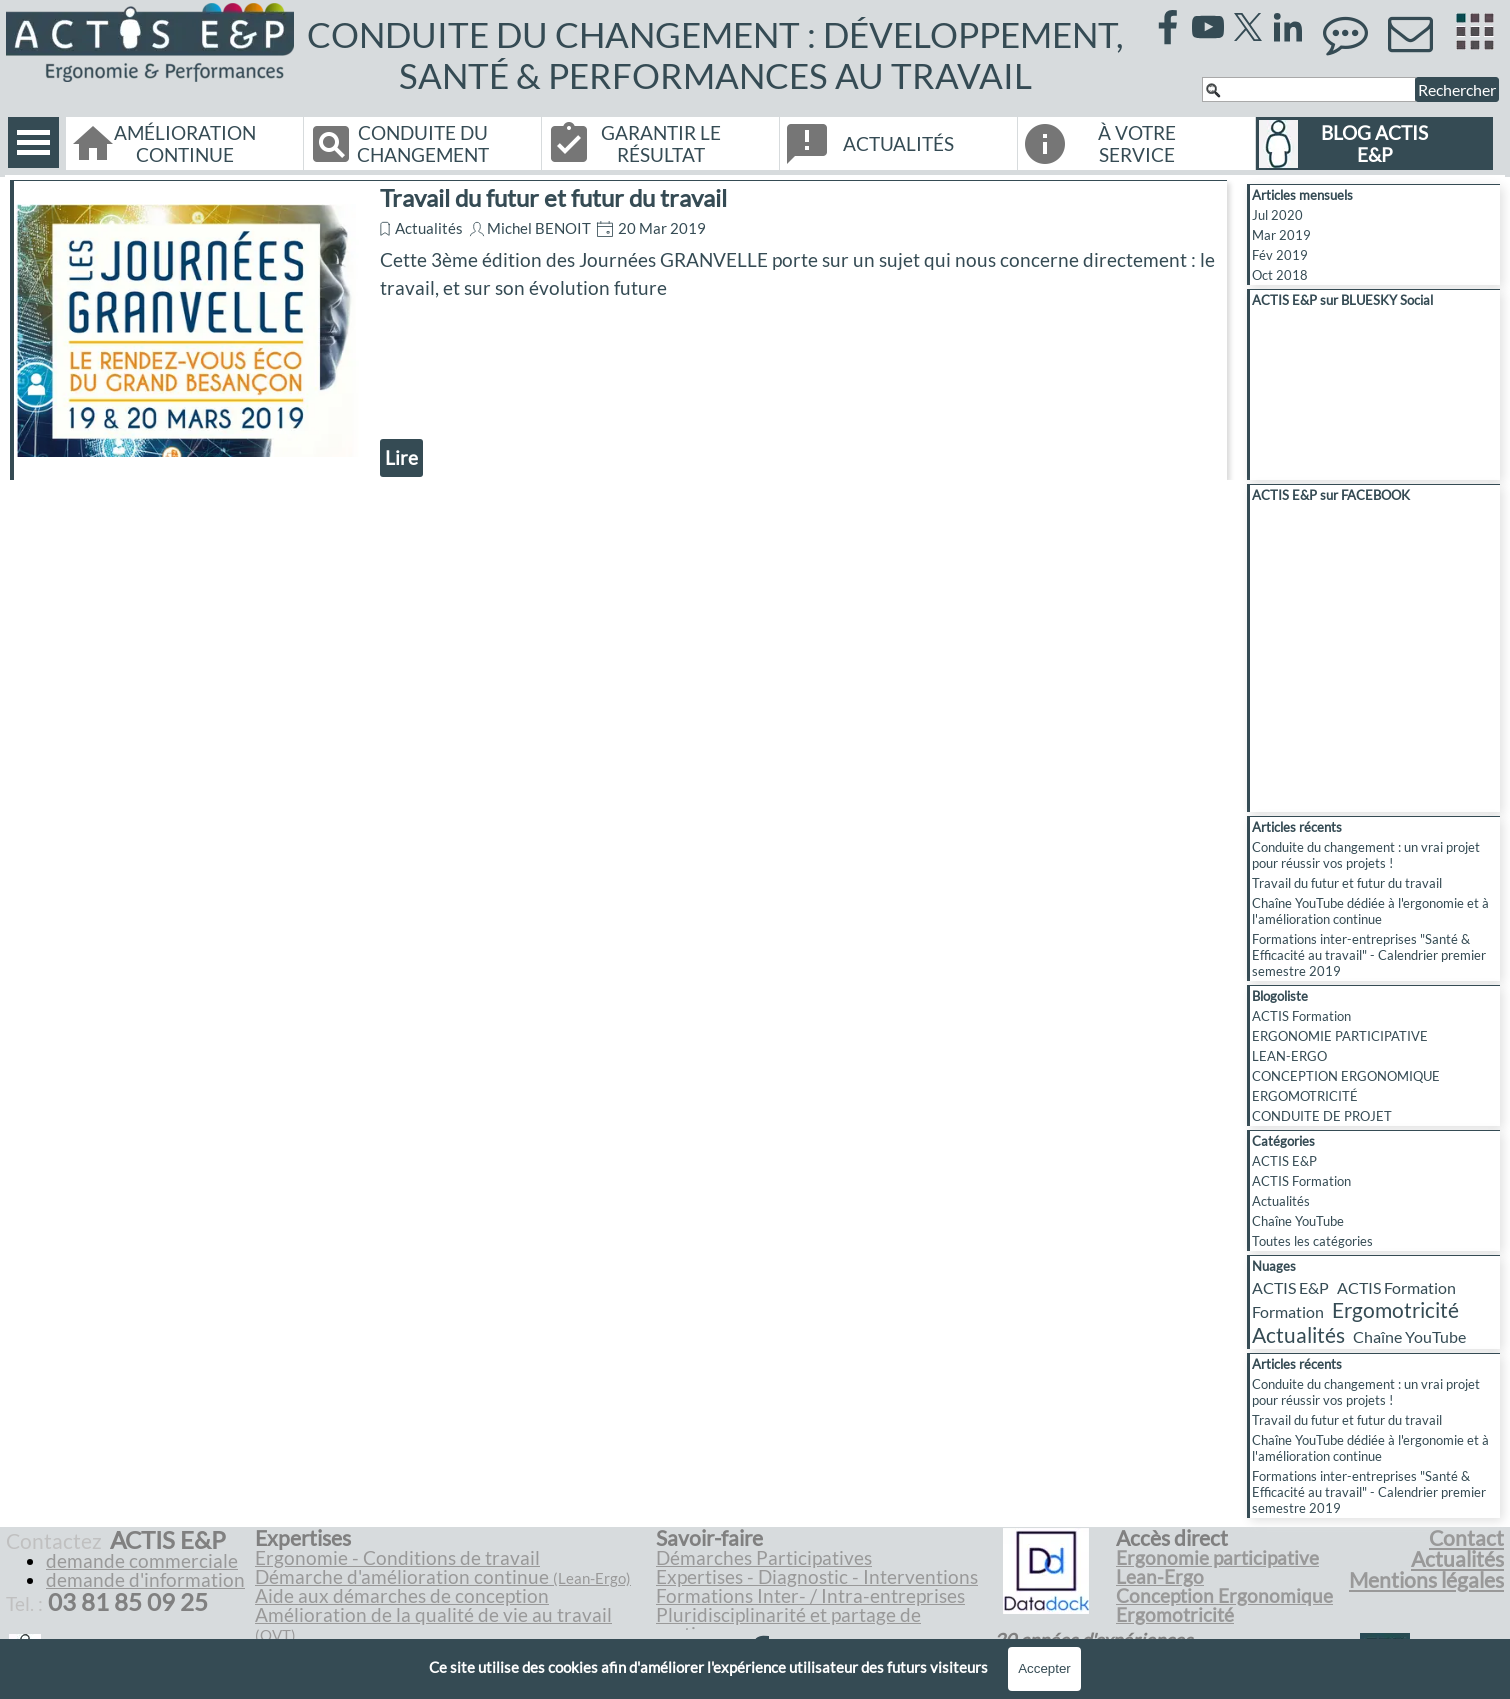  Describe the element at coordinates (185, 144) in the screenshot. I see `AMÉLIORATION CONTINUE` at that location.